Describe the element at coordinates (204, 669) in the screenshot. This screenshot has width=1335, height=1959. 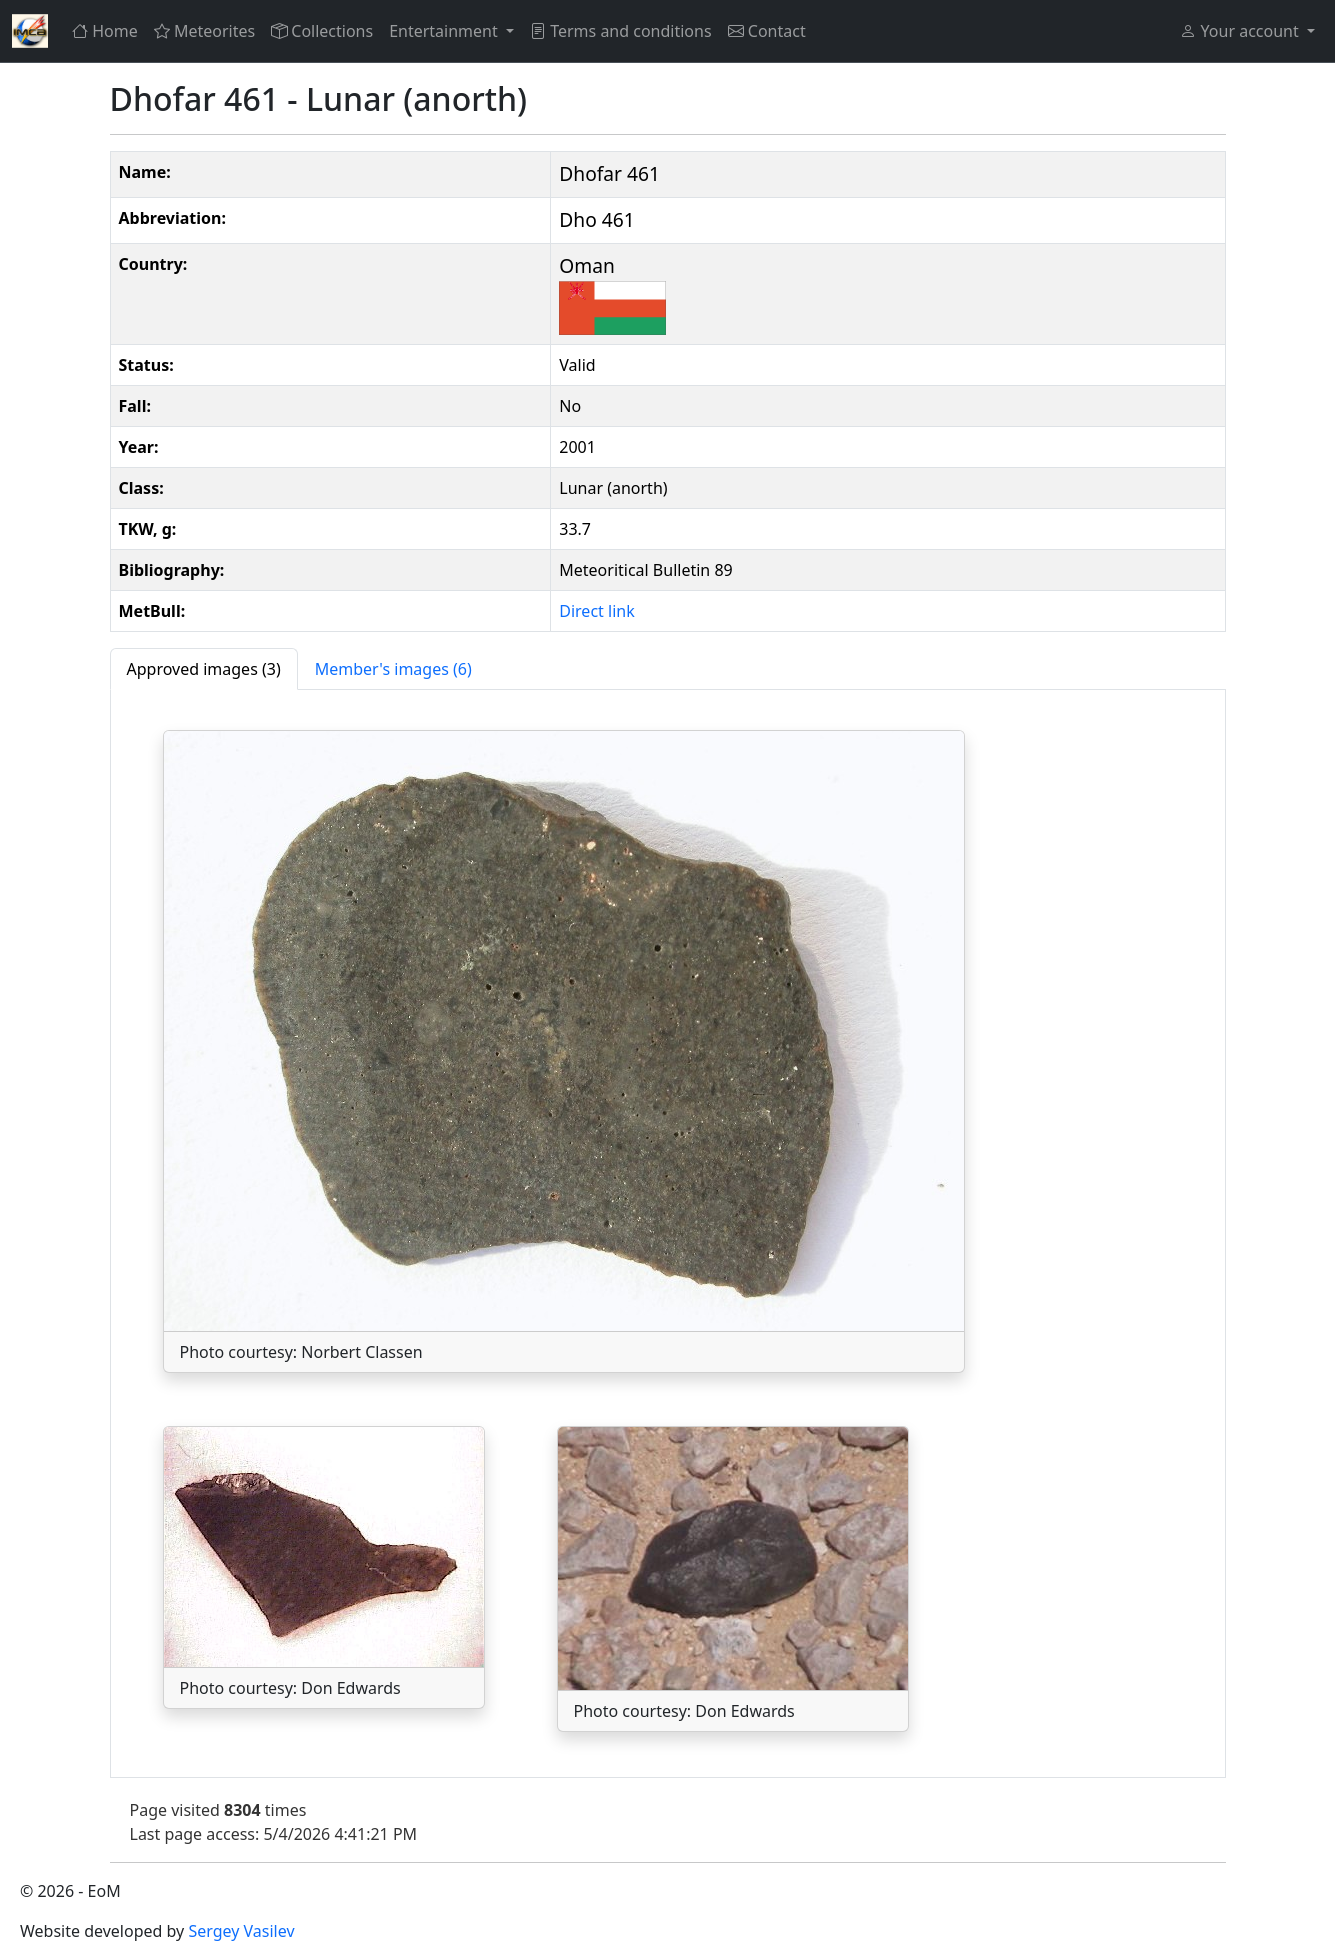
I see `[tab]` at that location.